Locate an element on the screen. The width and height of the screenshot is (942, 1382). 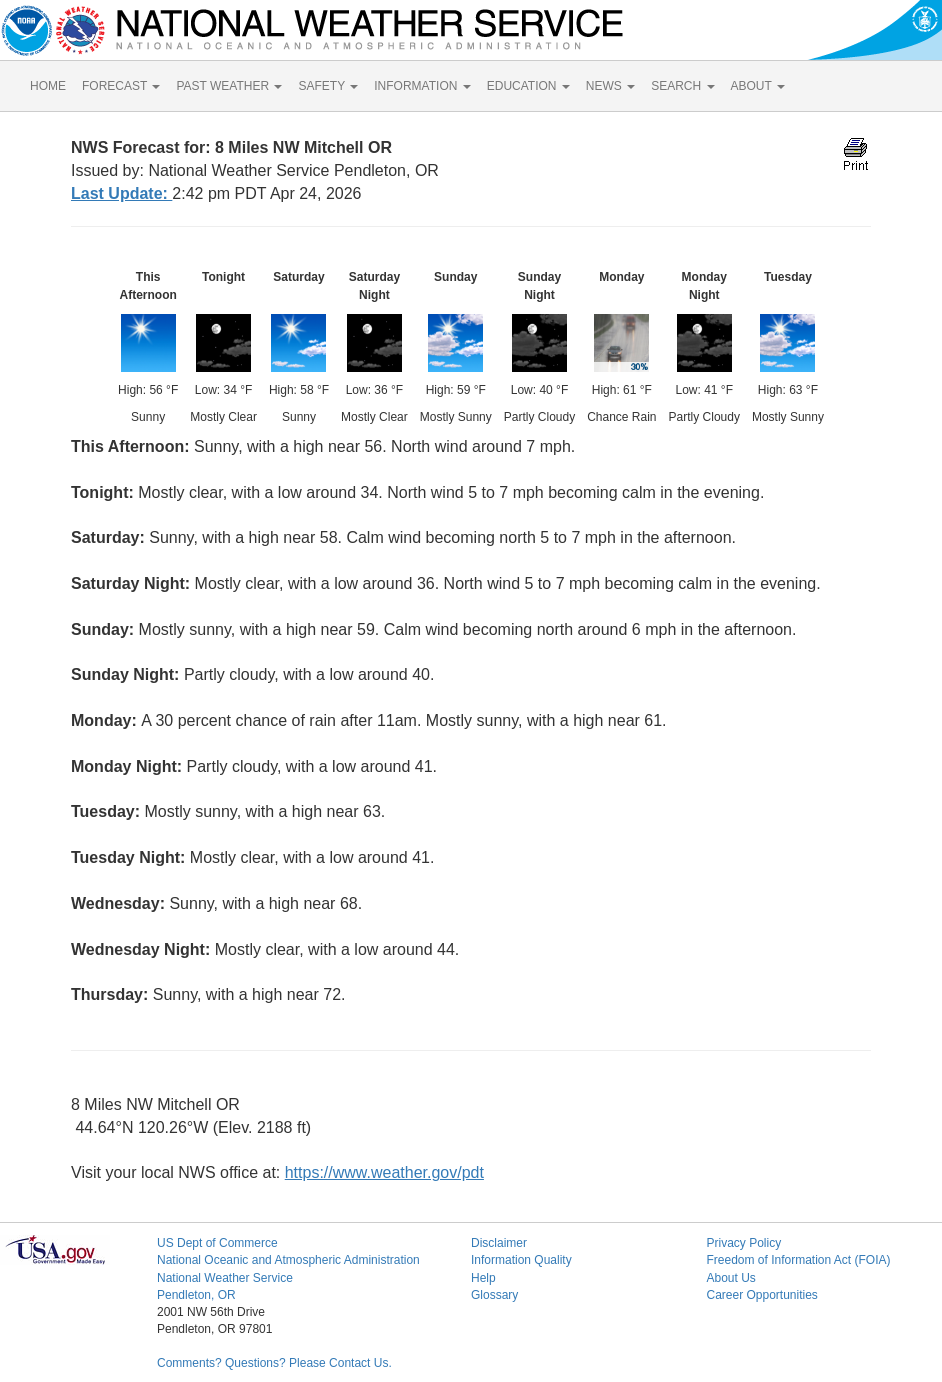
Information Quality is located at coordinates (521, 1260).